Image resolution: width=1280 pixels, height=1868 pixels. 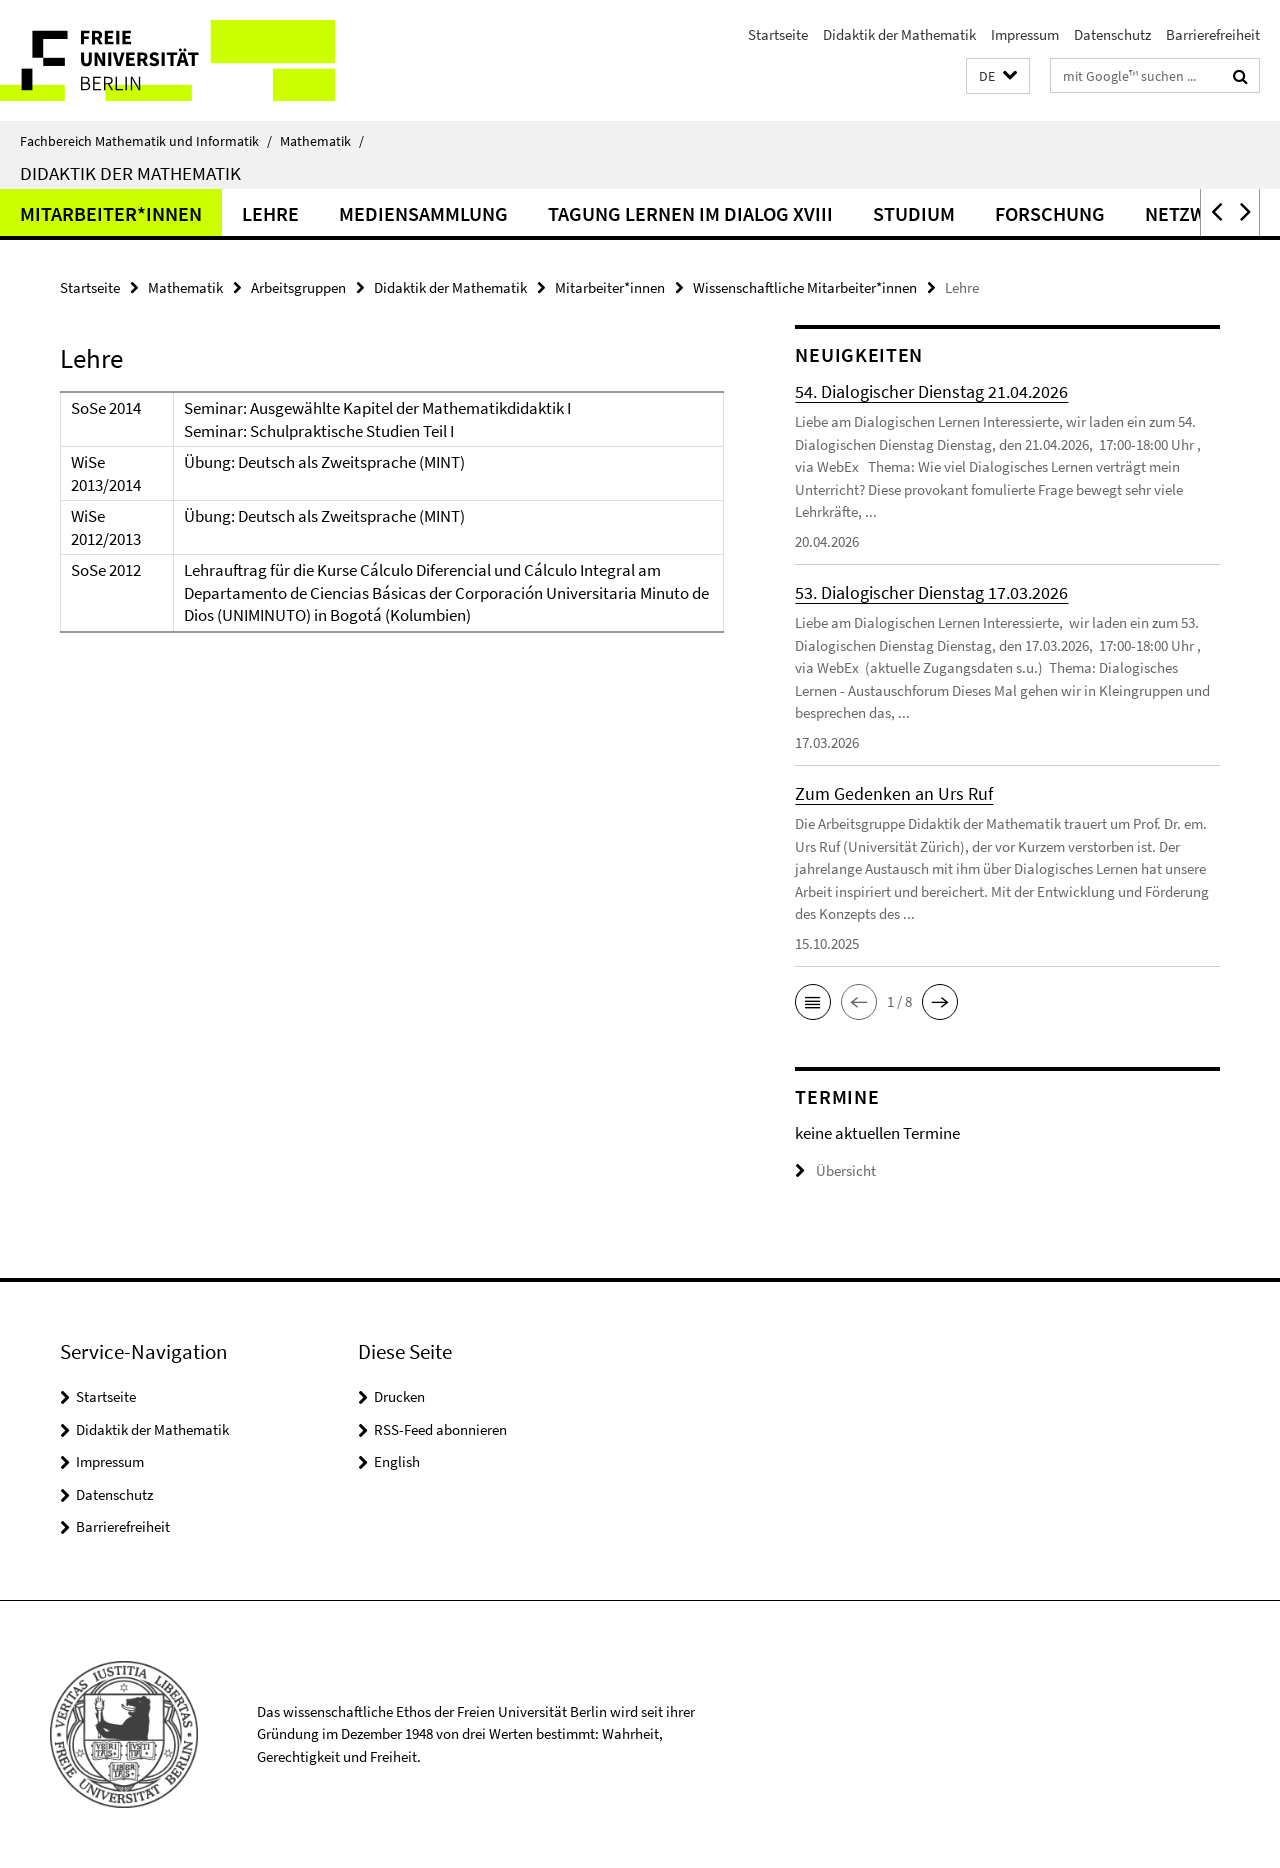 What do you see at coordinates (298, 287) in the screenshot?
I see `Arbeitsgruppen` at bounding box center [298, 287].